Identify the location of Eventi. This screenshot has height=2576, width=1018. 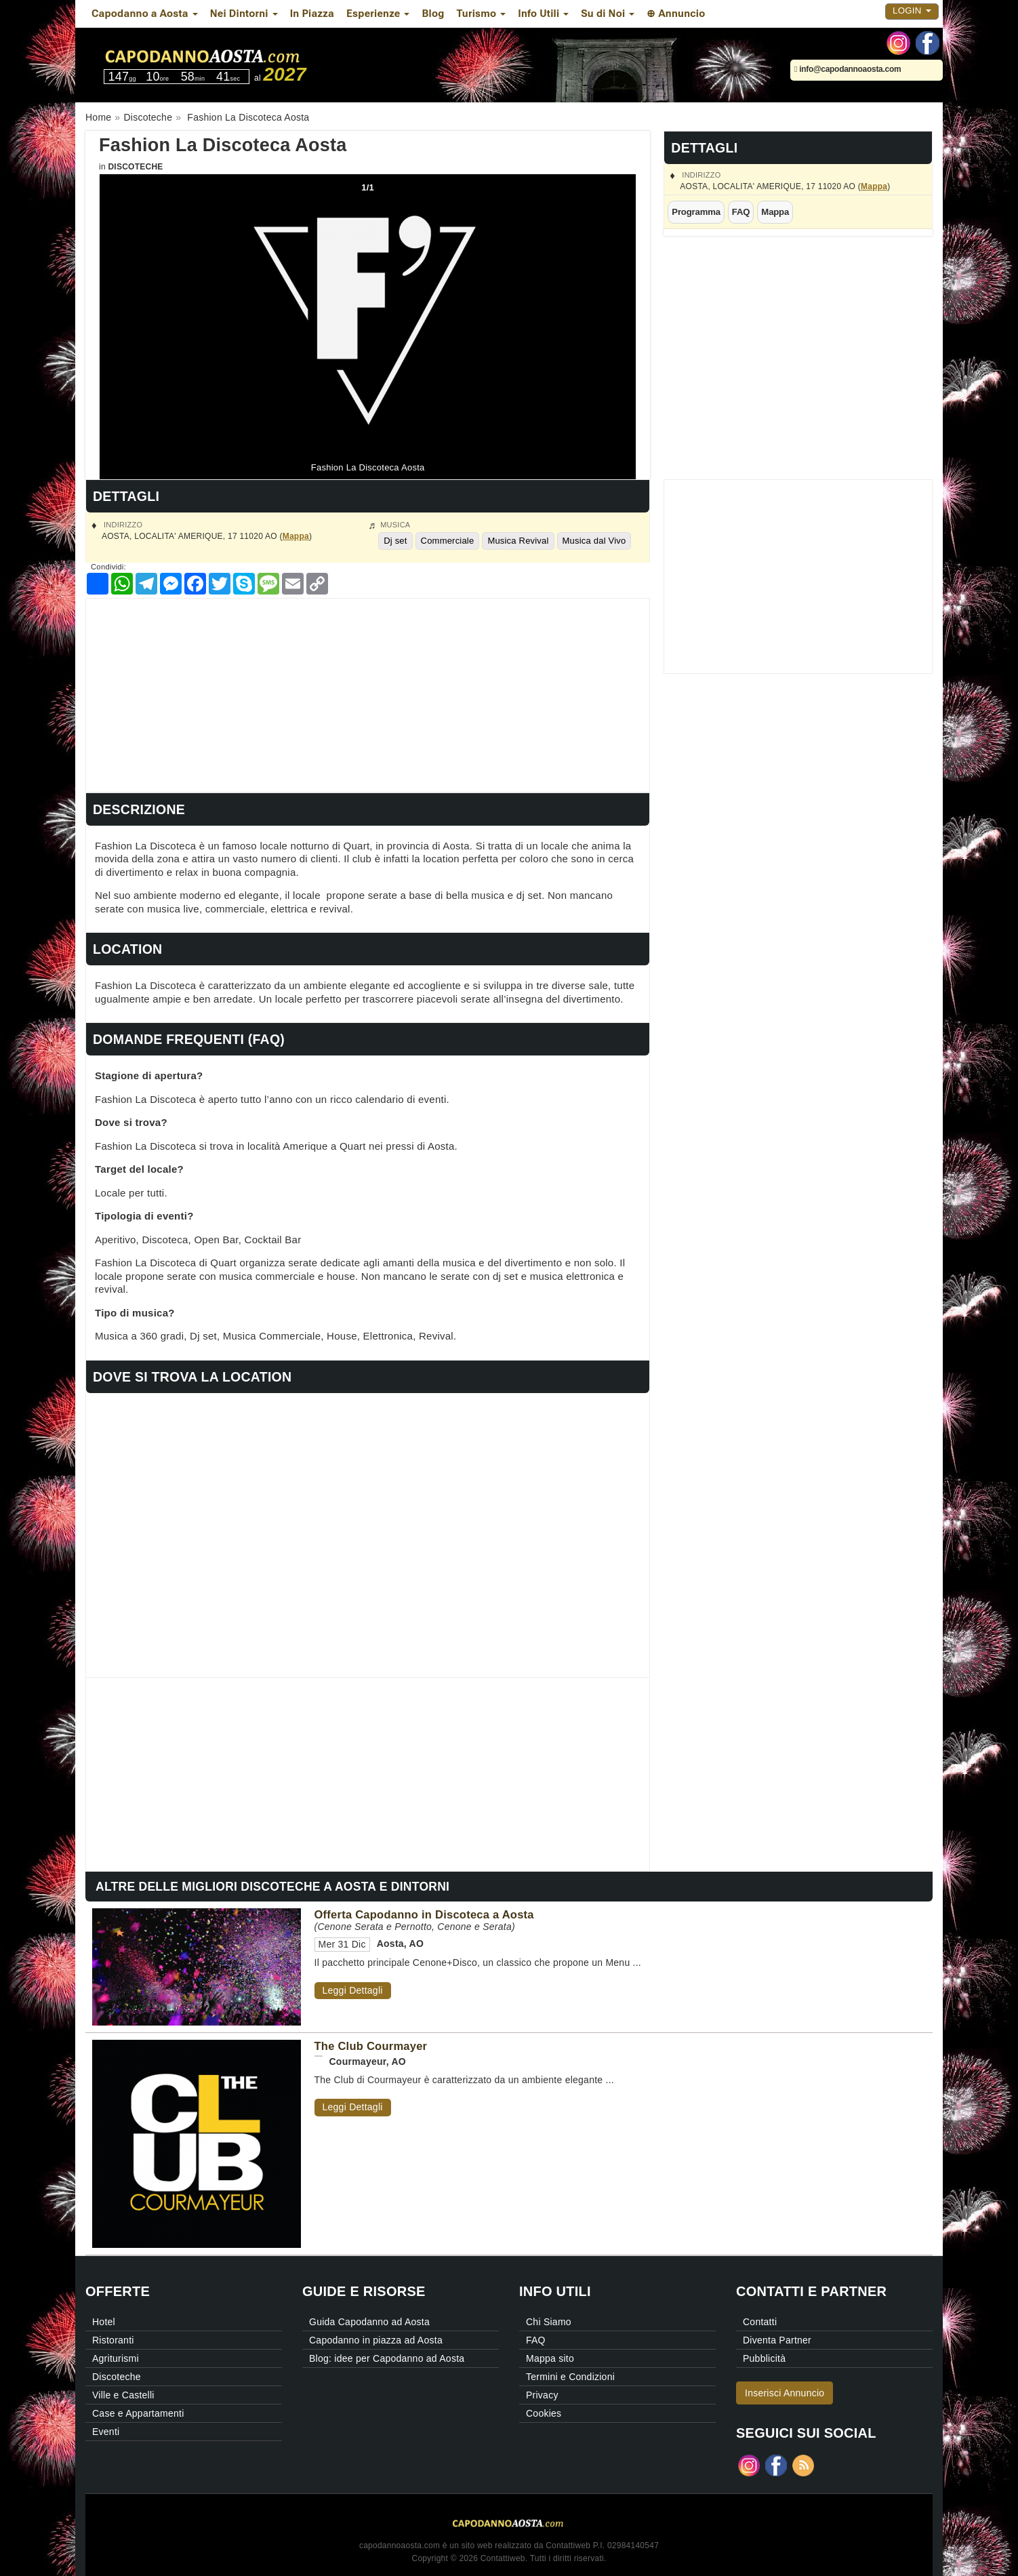
(105, 2431).